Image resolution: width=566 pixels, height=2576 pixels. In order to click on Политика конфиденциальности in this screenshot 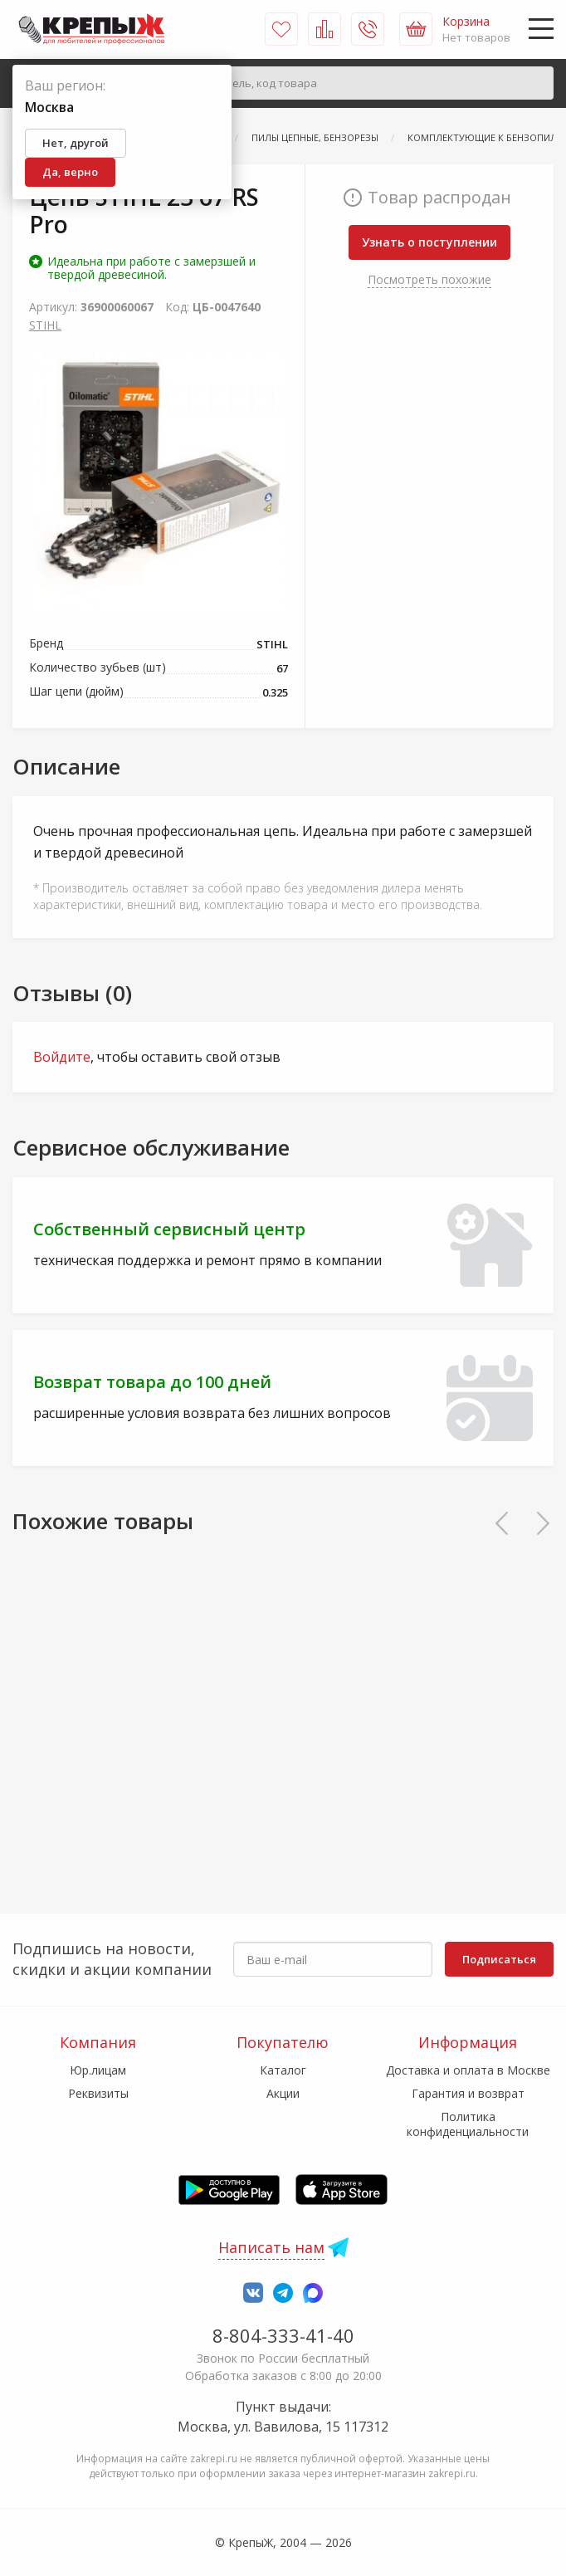, I will do `click(468, 2124)`.